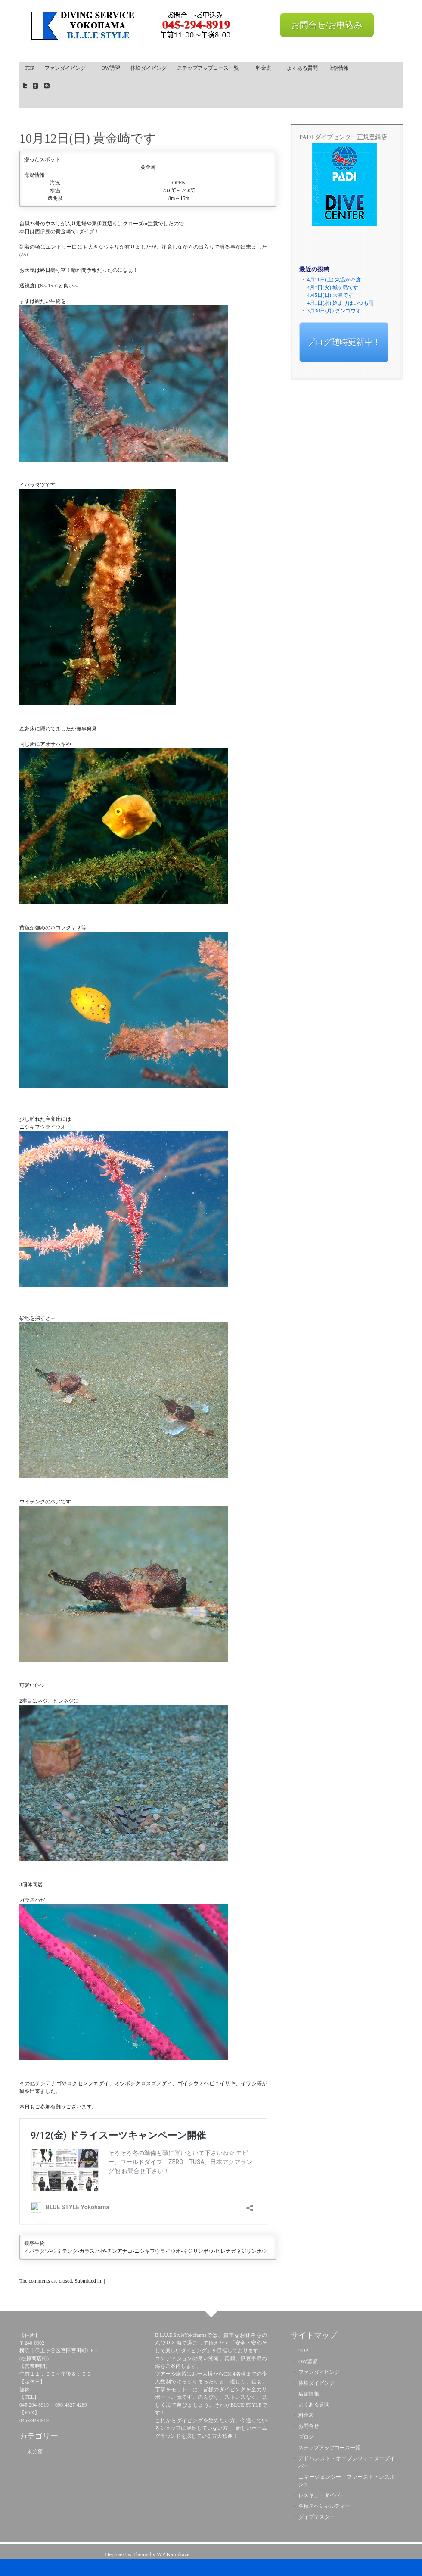 The image size is (422, 2576). What do you see at coordinates (334, 311) in the screenshot?
I see `3月30日(月) ダンゴウオ` at bounding box center [334, 311].